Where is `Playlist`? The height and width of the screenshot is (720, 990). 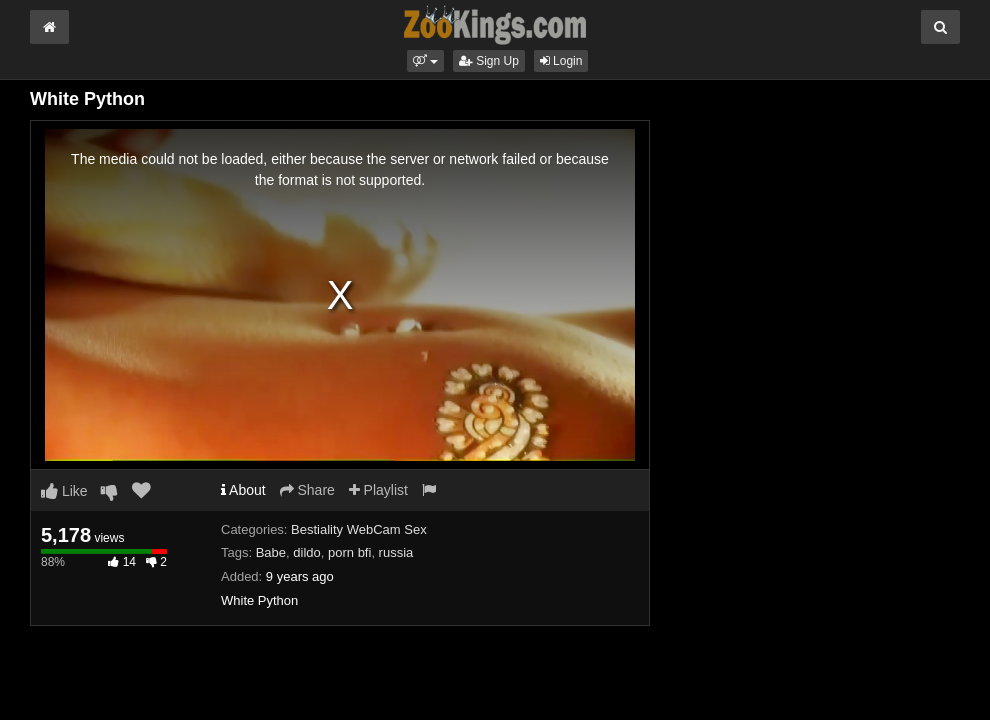
Playlist is located at coordinates (378, 490).